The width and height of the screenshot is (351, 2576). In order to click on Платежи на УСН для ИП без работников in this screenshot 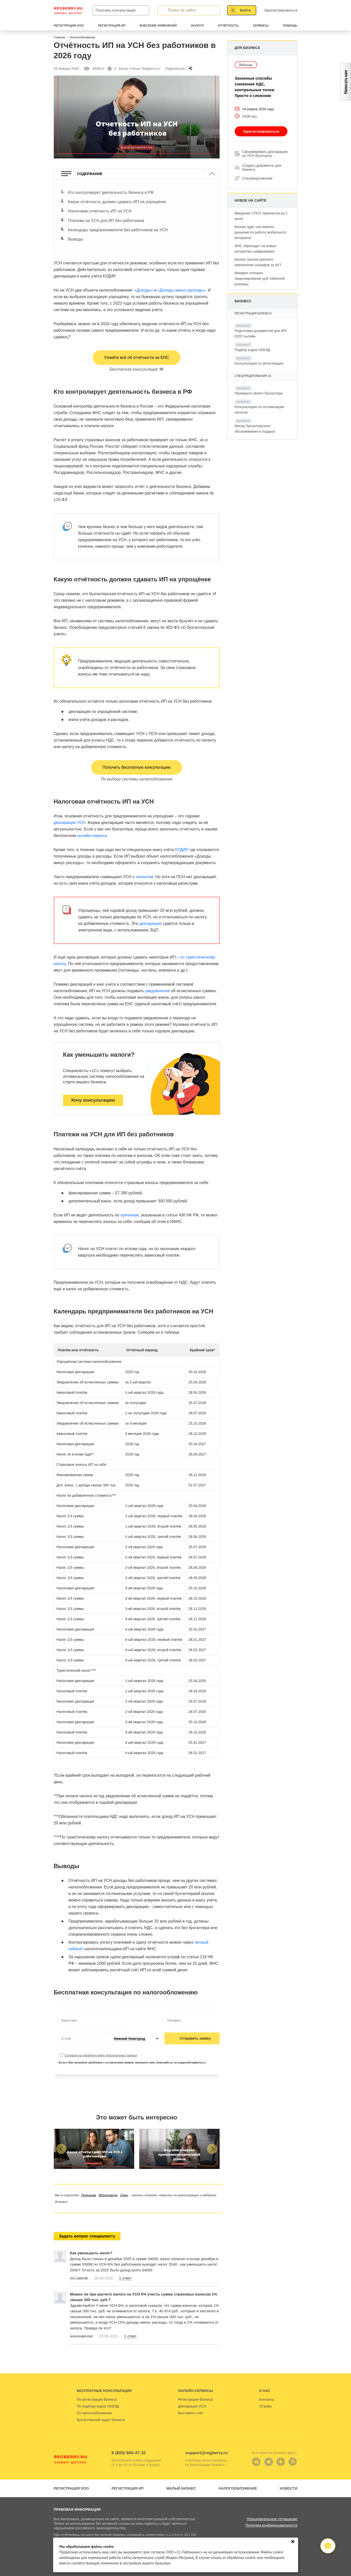, I will do `click(106, 216)`.